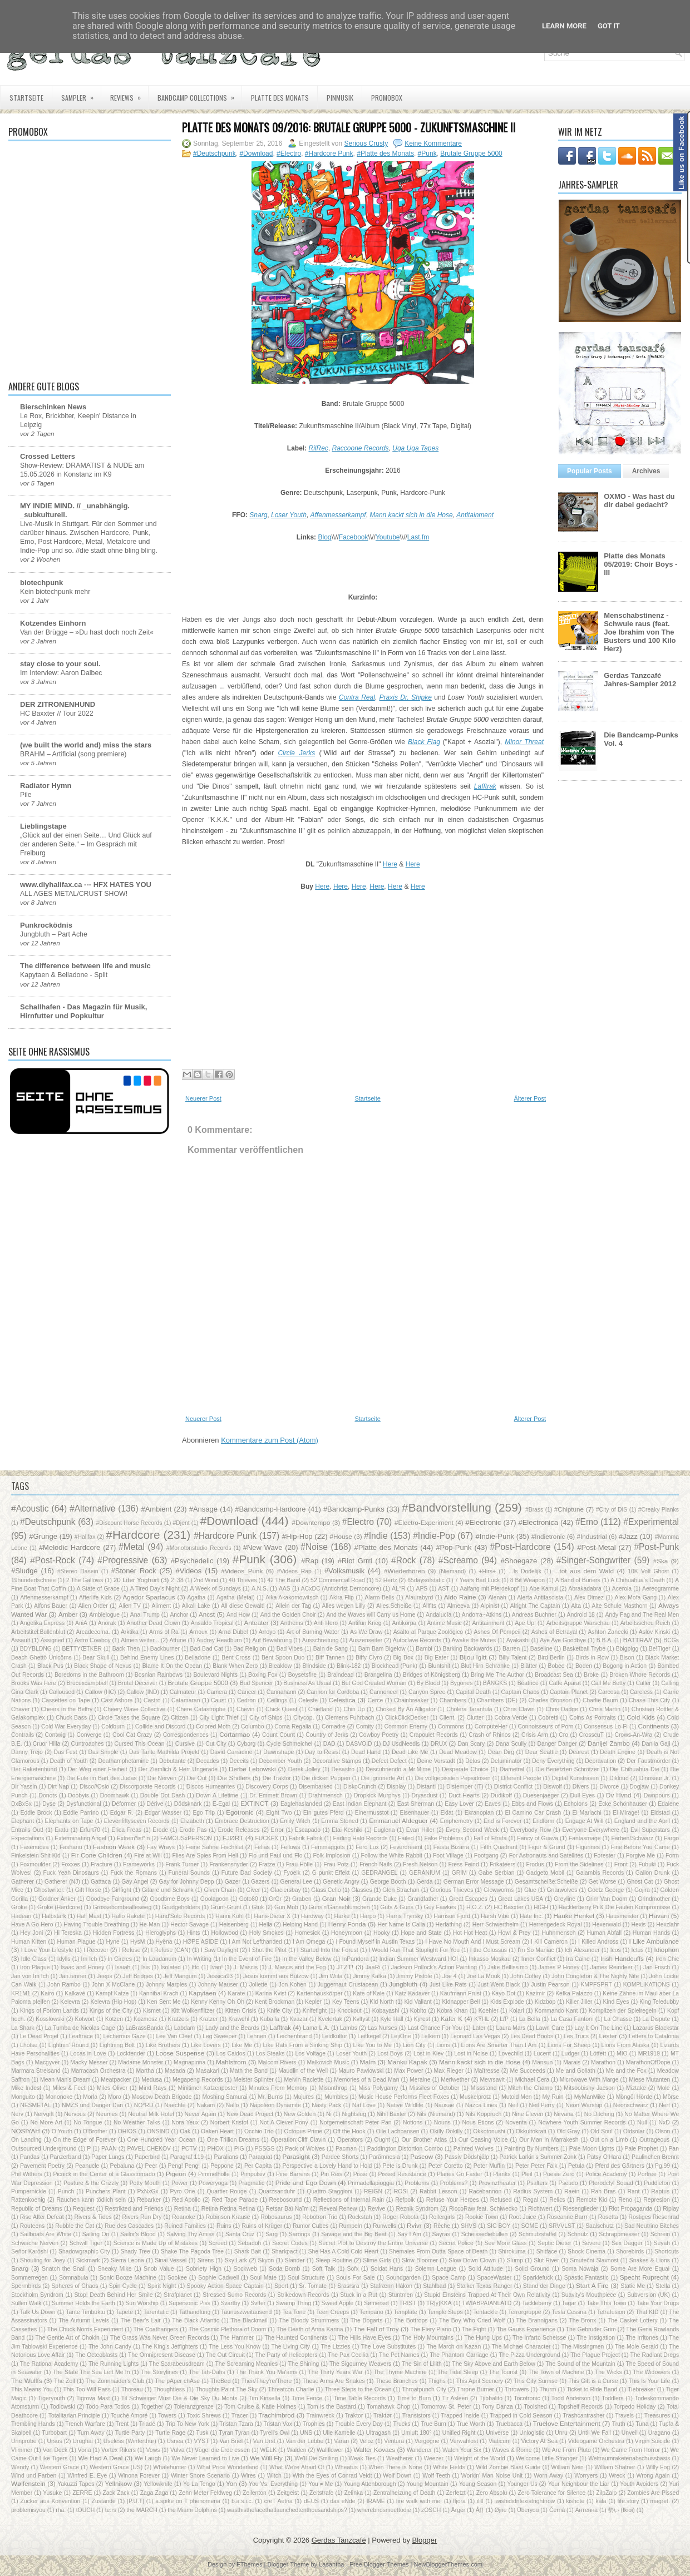  I want to click on Art of Burning Water, so click(313, 1632).